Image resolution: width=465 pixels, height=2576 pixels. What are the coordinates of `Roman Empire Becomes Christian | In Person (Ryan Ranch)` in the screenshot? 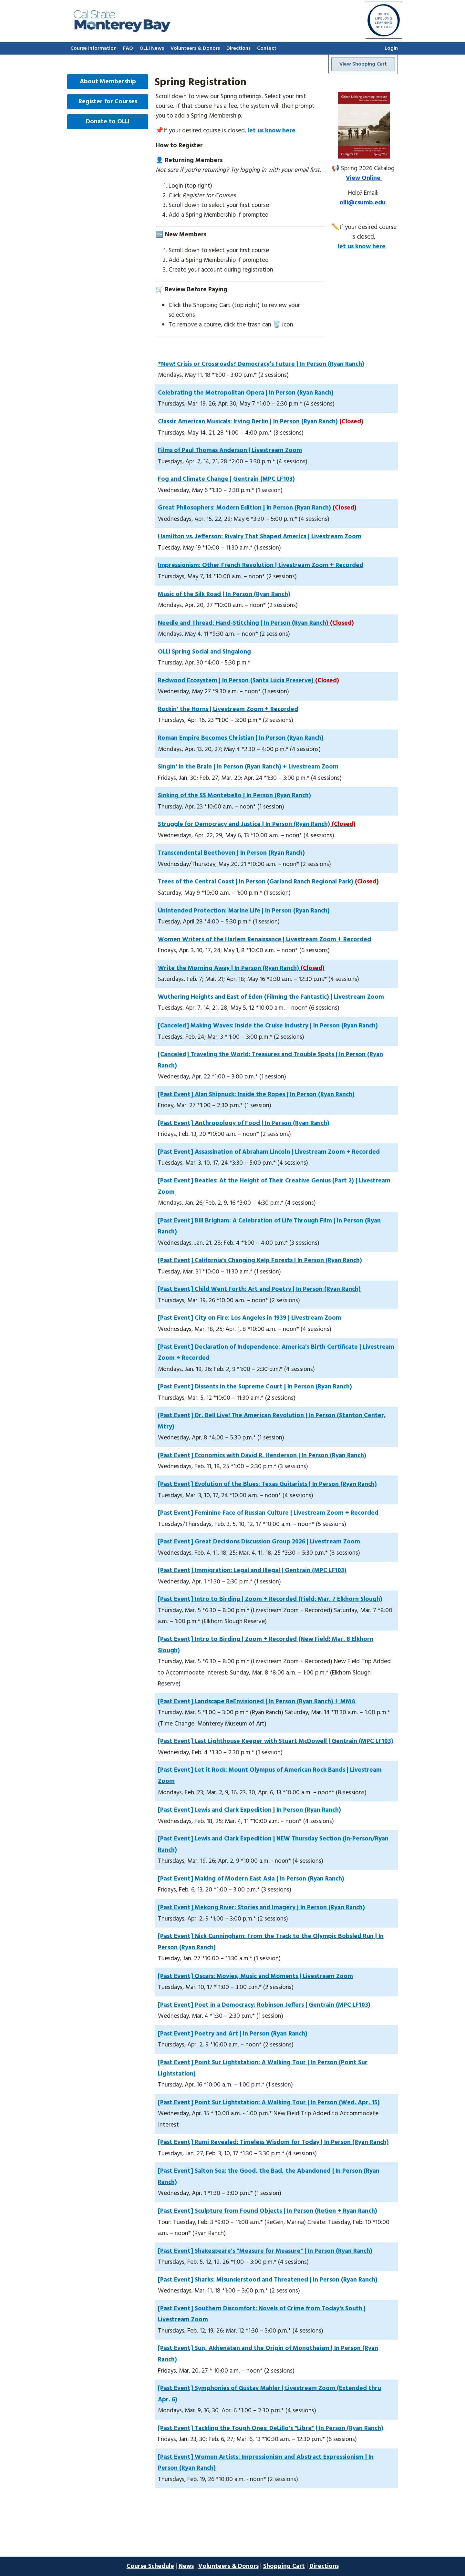 It's located at (241, 738).